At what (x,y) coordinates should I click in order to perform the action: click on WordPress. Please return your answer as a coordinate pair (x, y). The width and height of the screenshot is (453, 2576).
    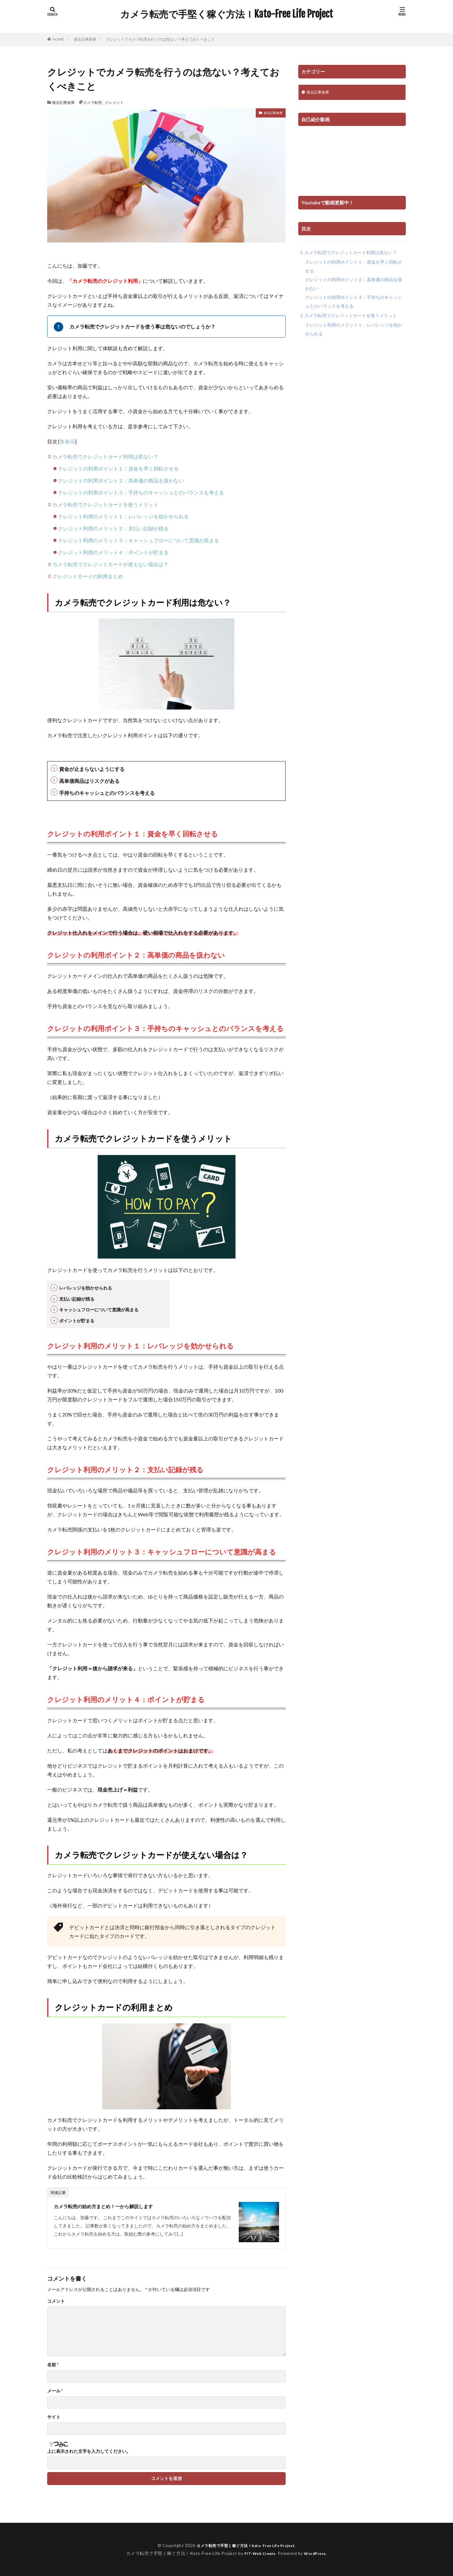
    Looking at the image, I should click on (317, 2553).